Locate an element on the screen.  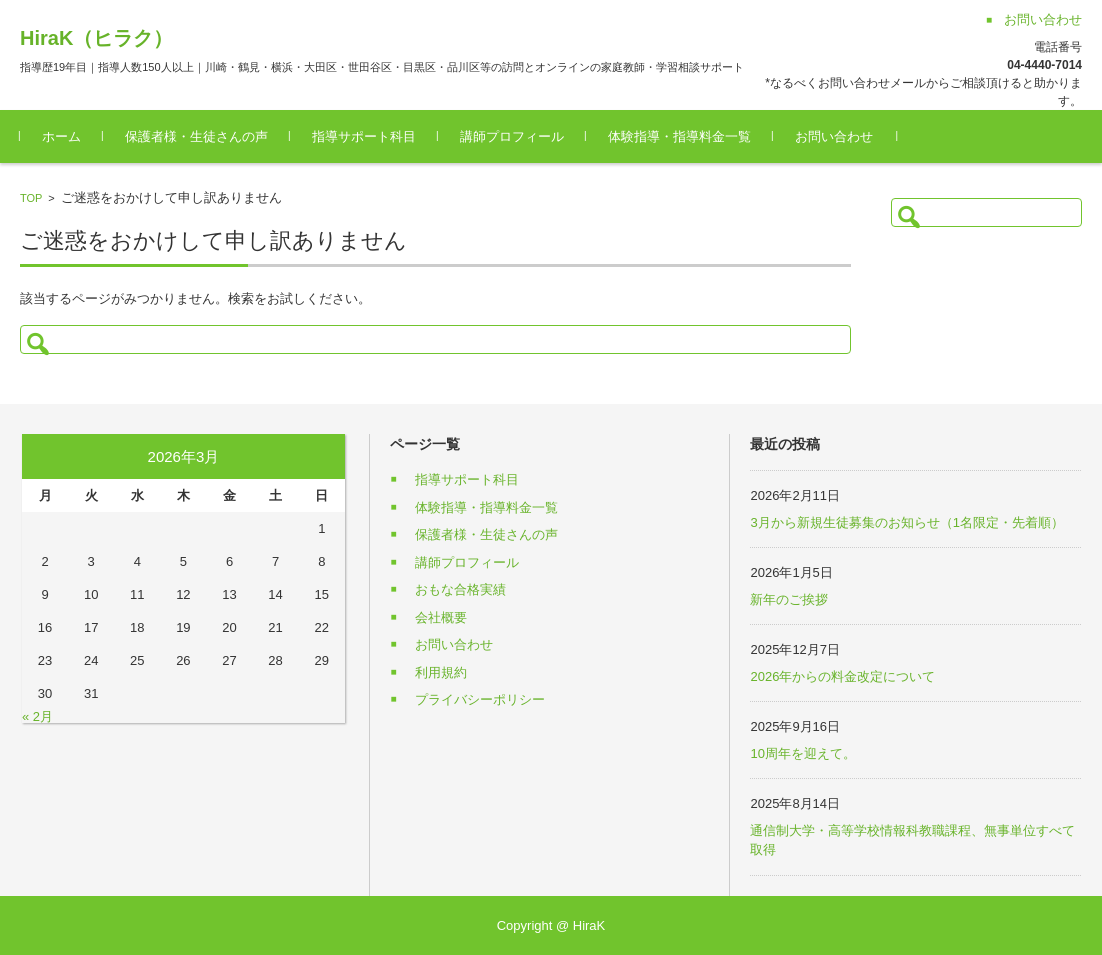
10周年を迎えて。 is located at coordinates (802, 753).